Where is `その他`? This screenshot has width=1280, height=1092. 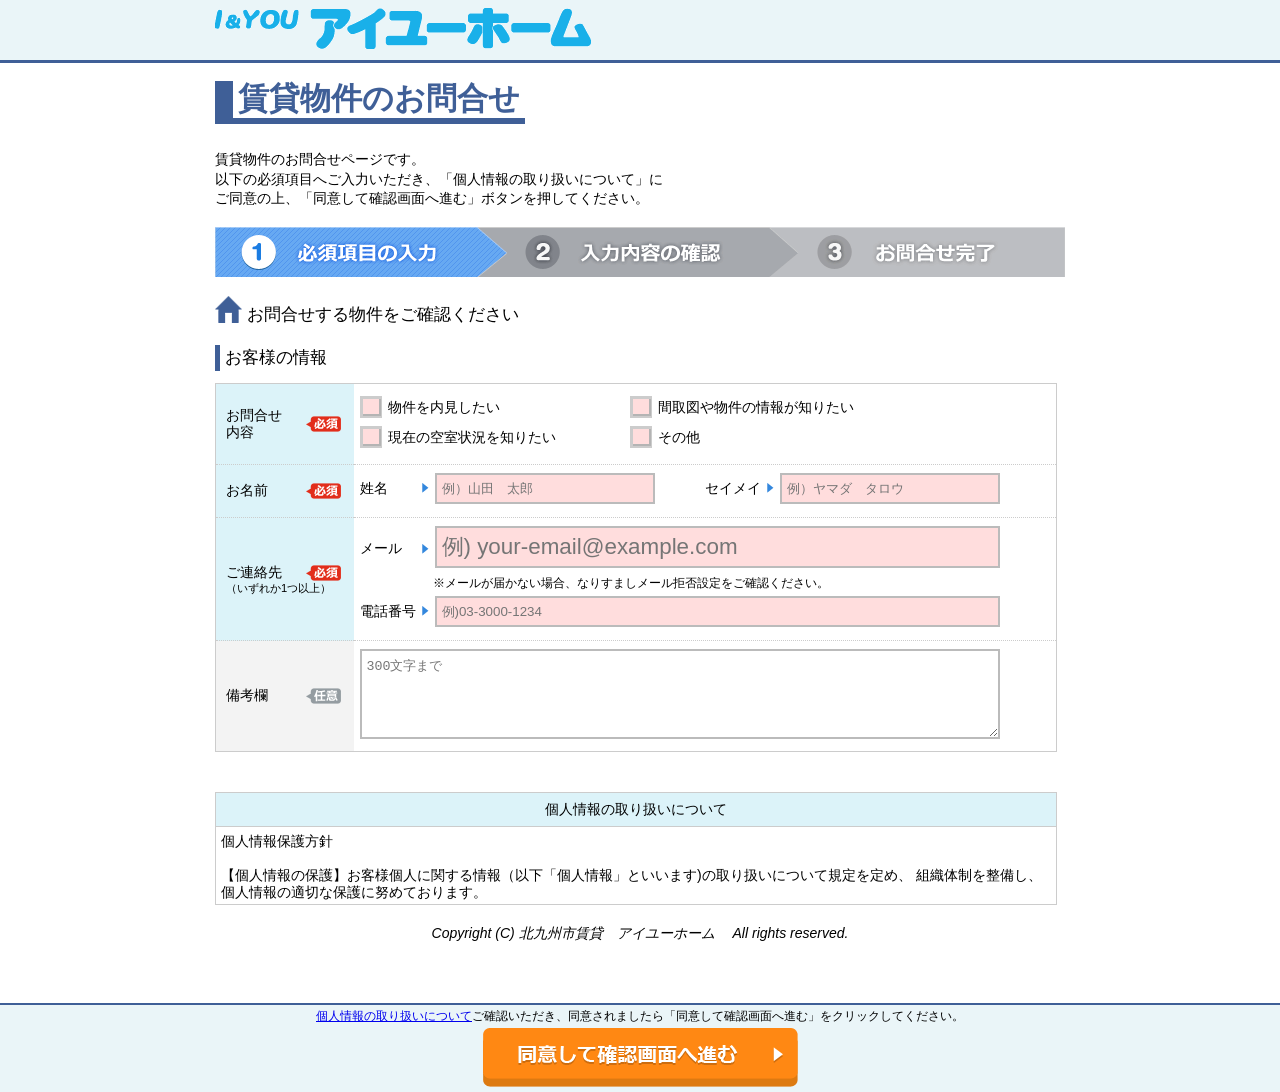
その他 is located at coordinates (679, 437).